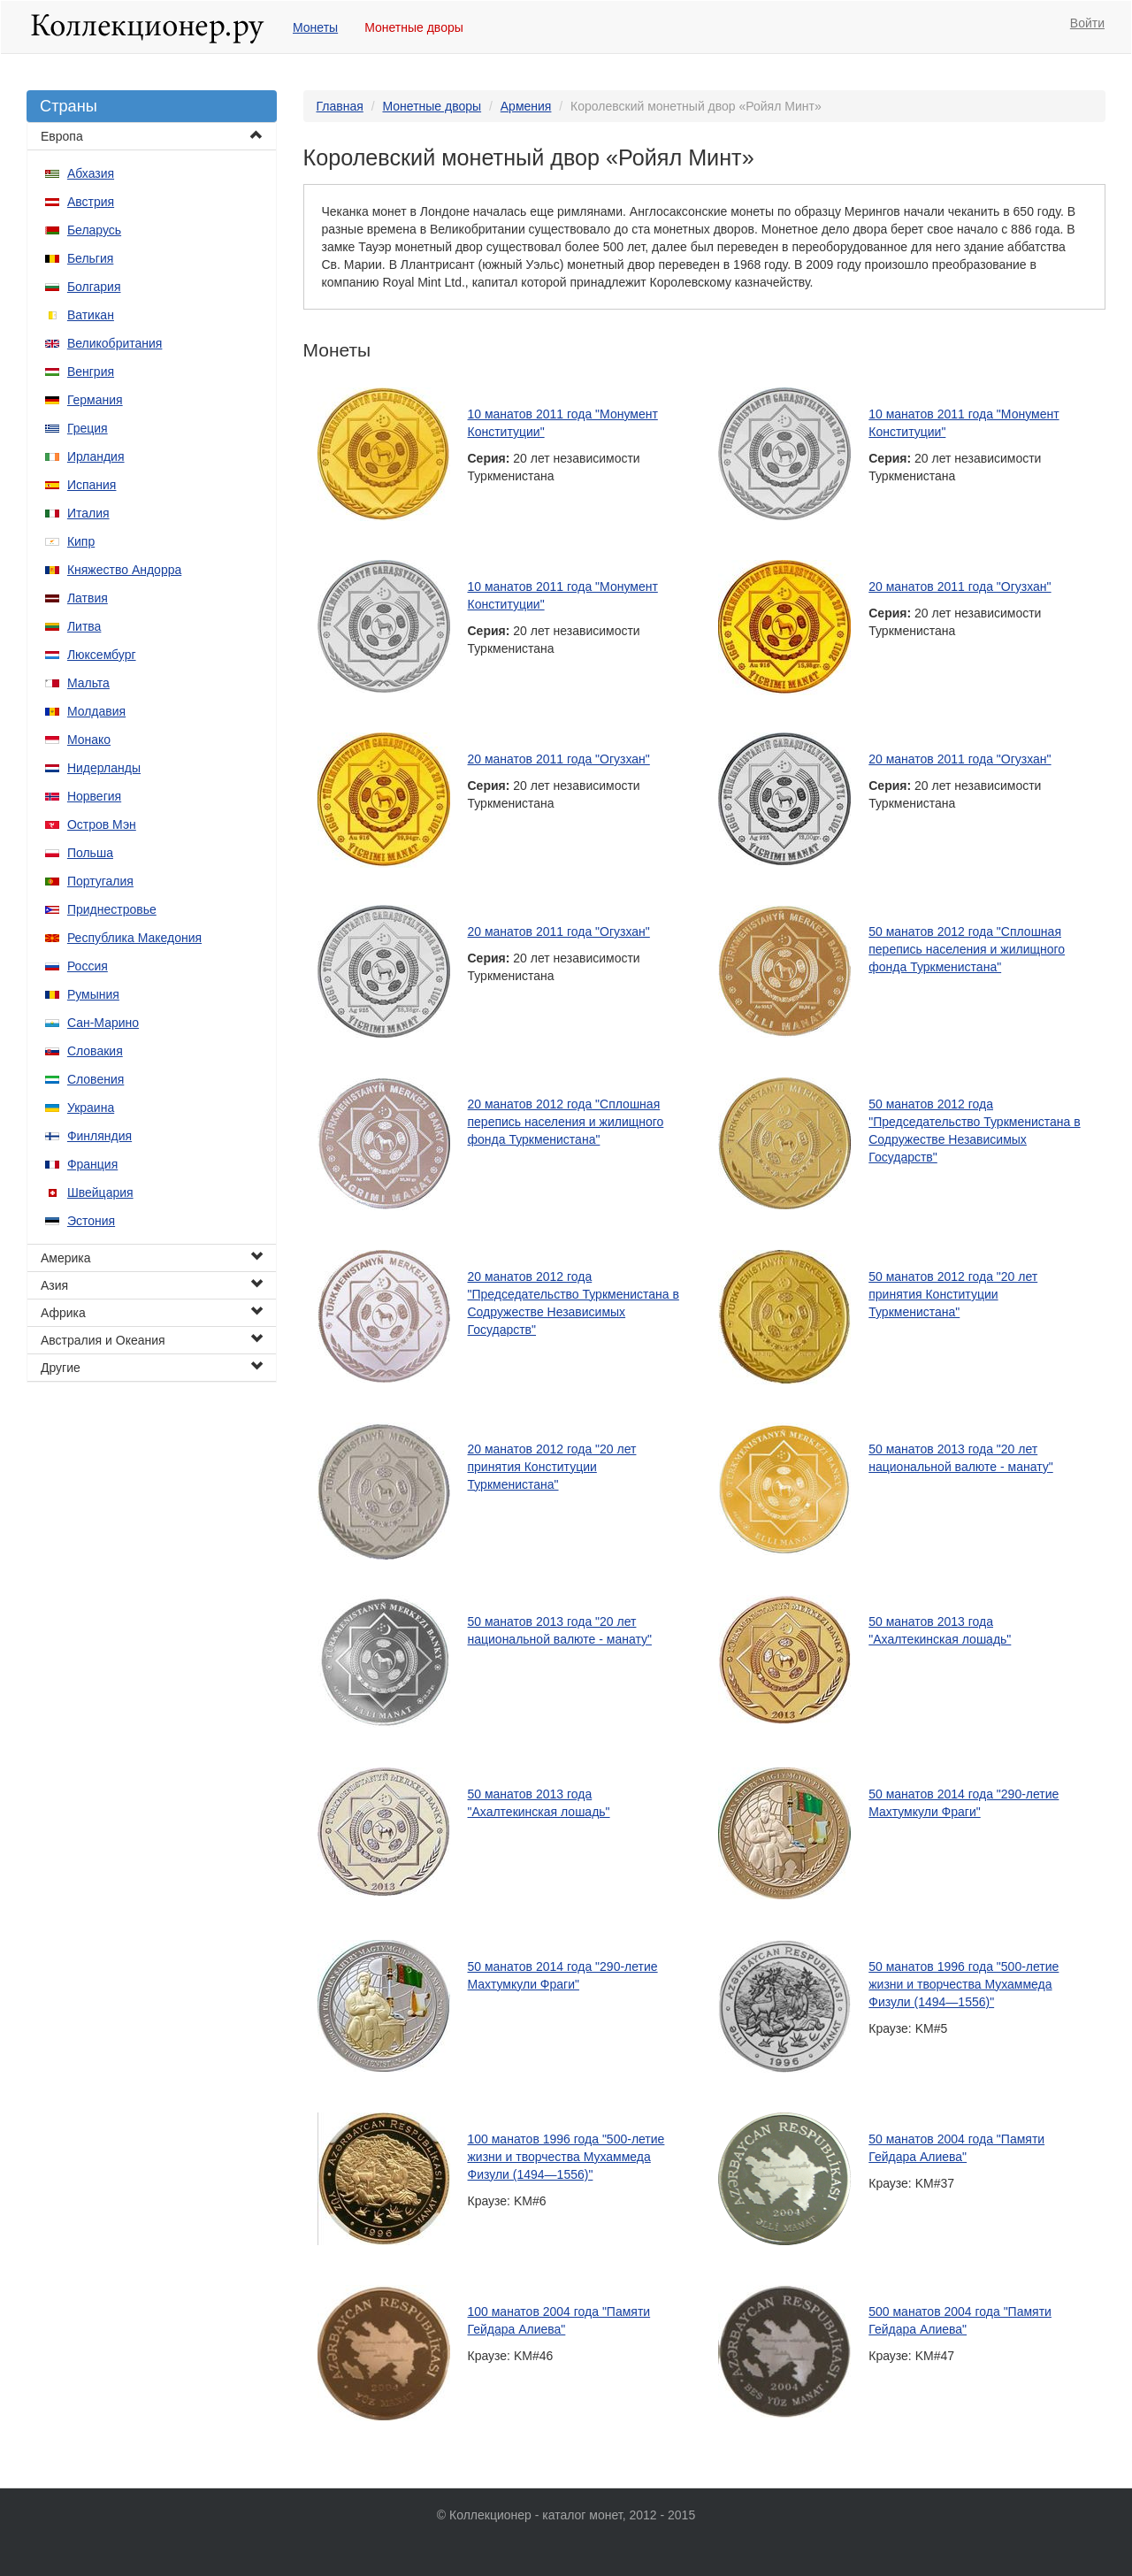 This screenshot has width=1132, height=2576. I want to click on Россия, so click(87, 966).